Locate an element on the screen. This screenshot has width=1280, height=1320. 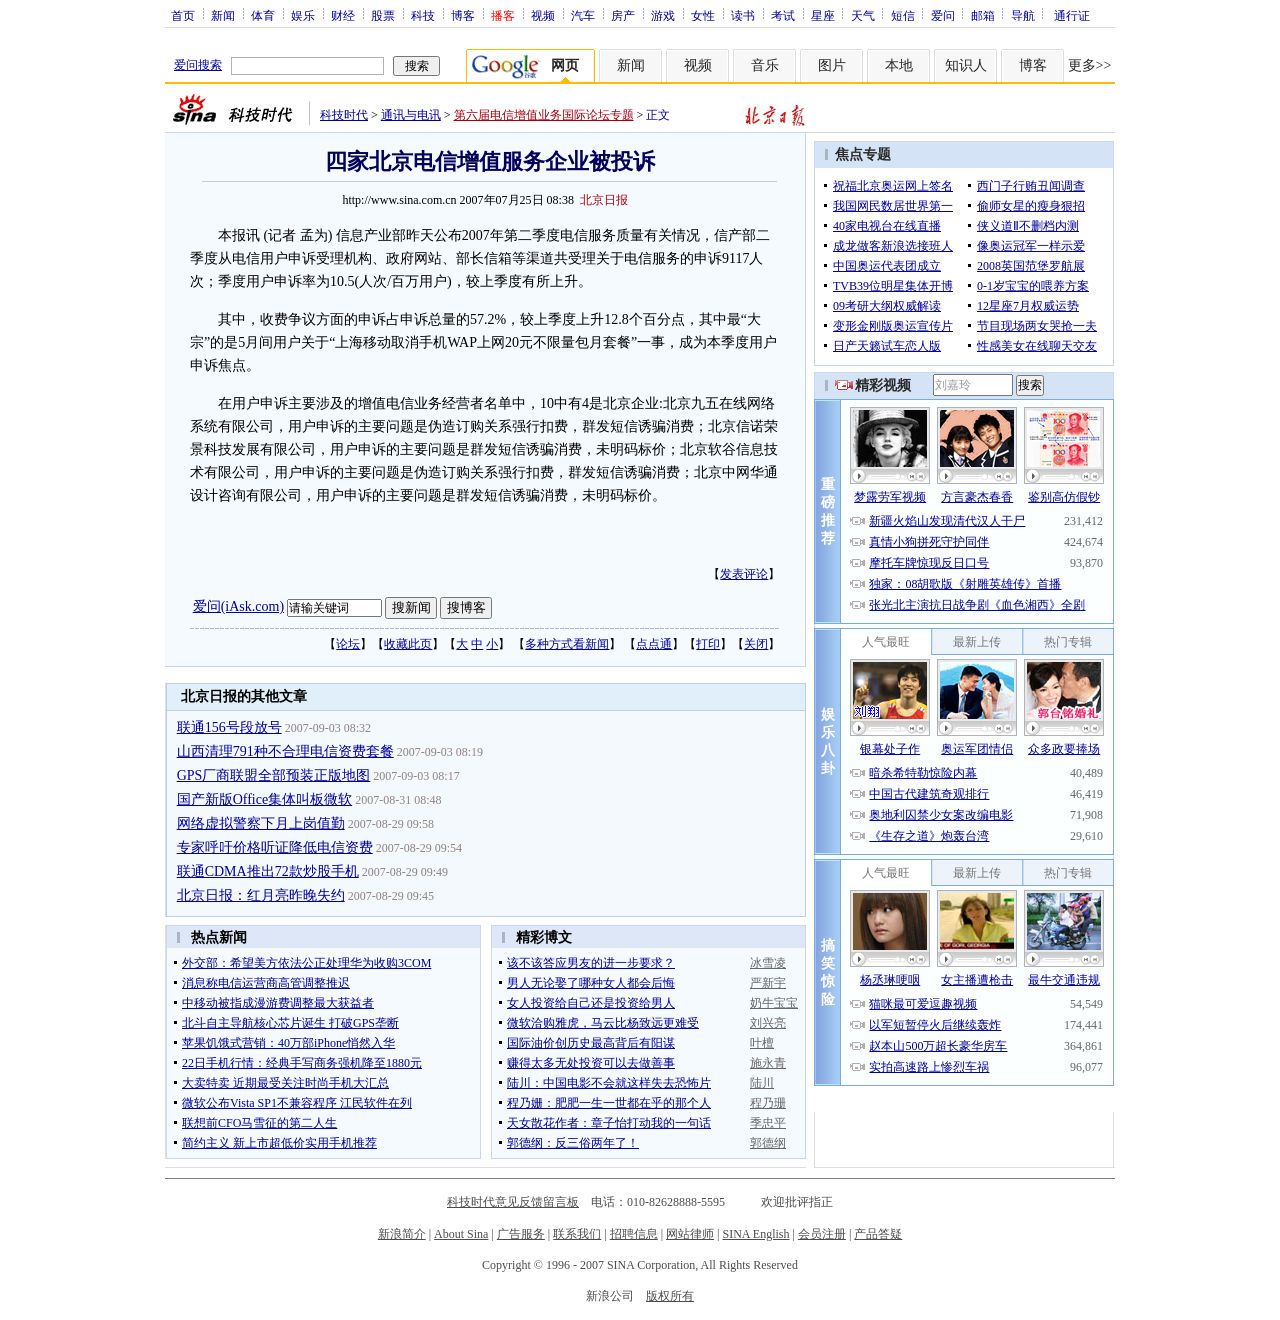
发表评论 is located at coordinates (744, 574).